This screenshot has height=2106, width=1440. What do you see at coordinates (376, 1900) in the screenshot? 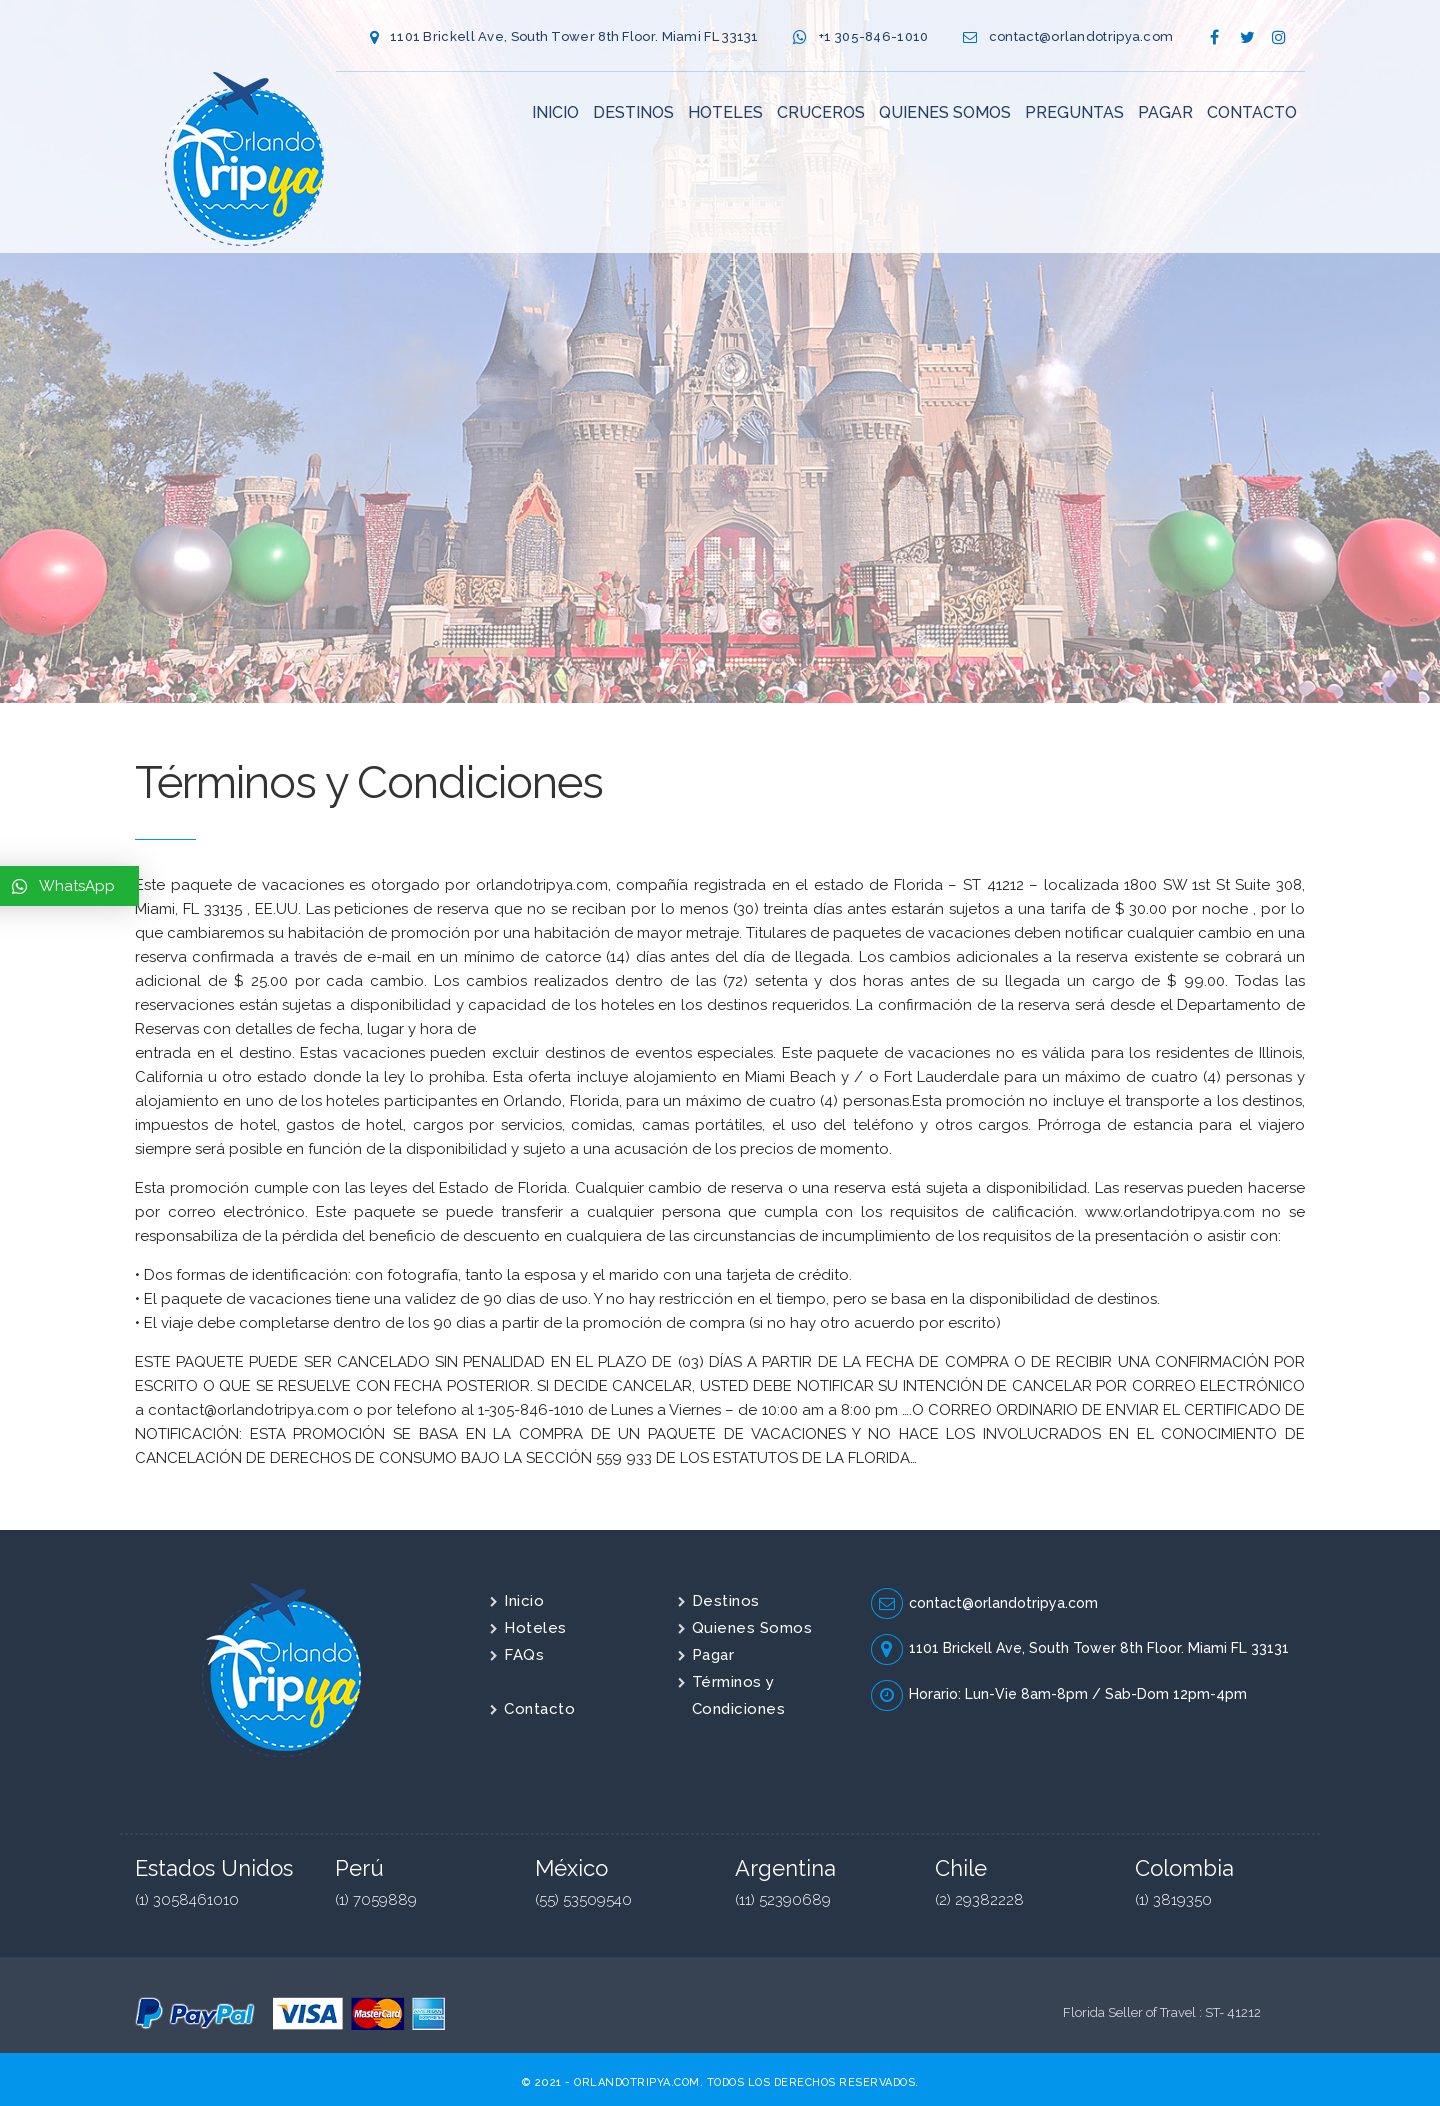
I see `(1) 7059889` at bounding box center [376, 1900].